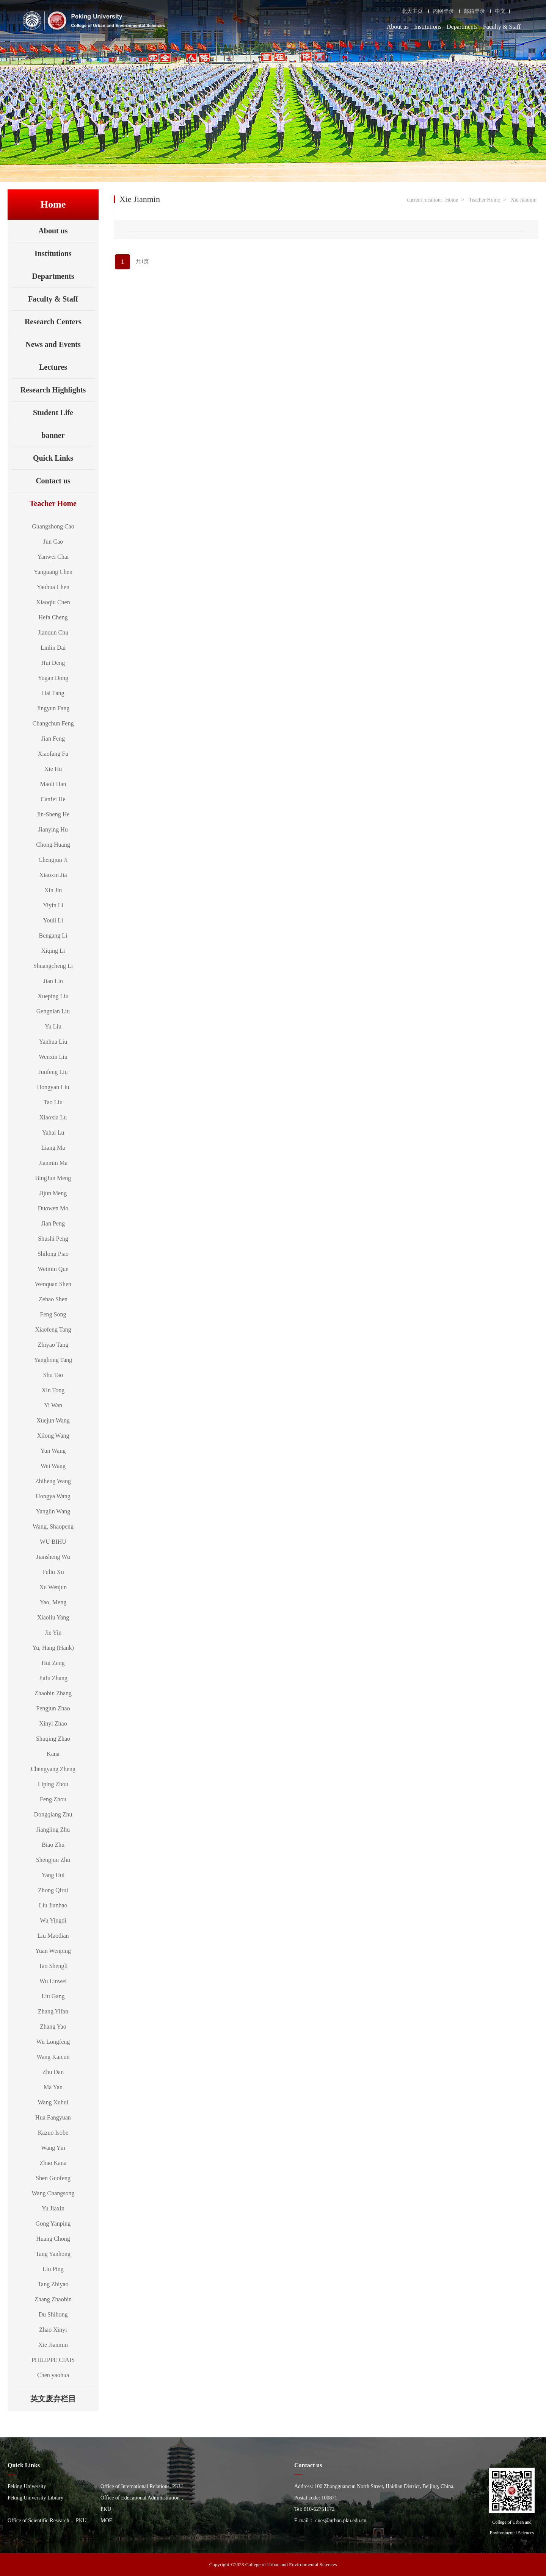 The height and width of the screenshot is (2576, 546). I want to click on Kazuo Isobe, so click(53, 2132).